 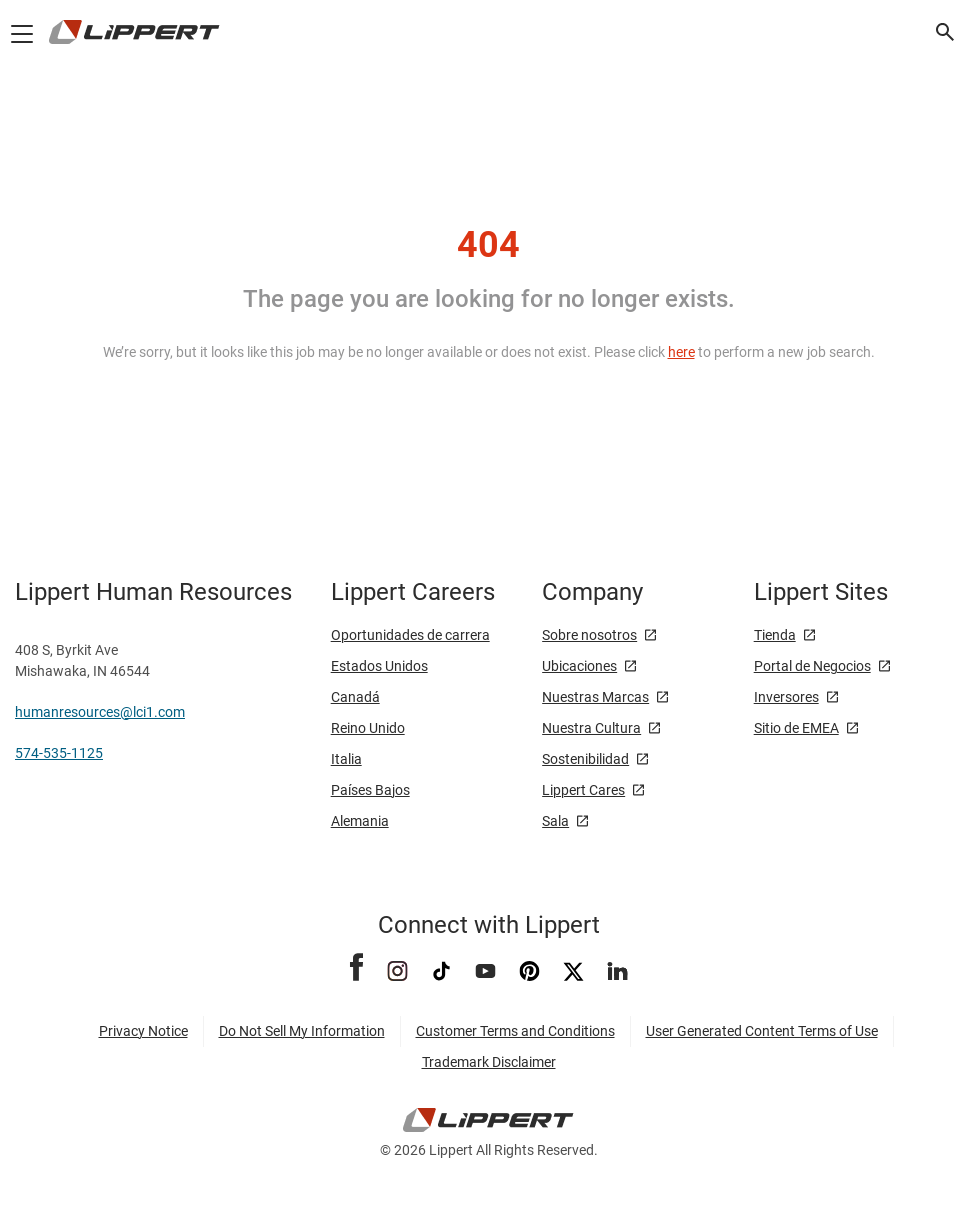 What do you see at coordinates (555, 821) in the screenshot?
I see `Sala` at bounding box center [555, 821].